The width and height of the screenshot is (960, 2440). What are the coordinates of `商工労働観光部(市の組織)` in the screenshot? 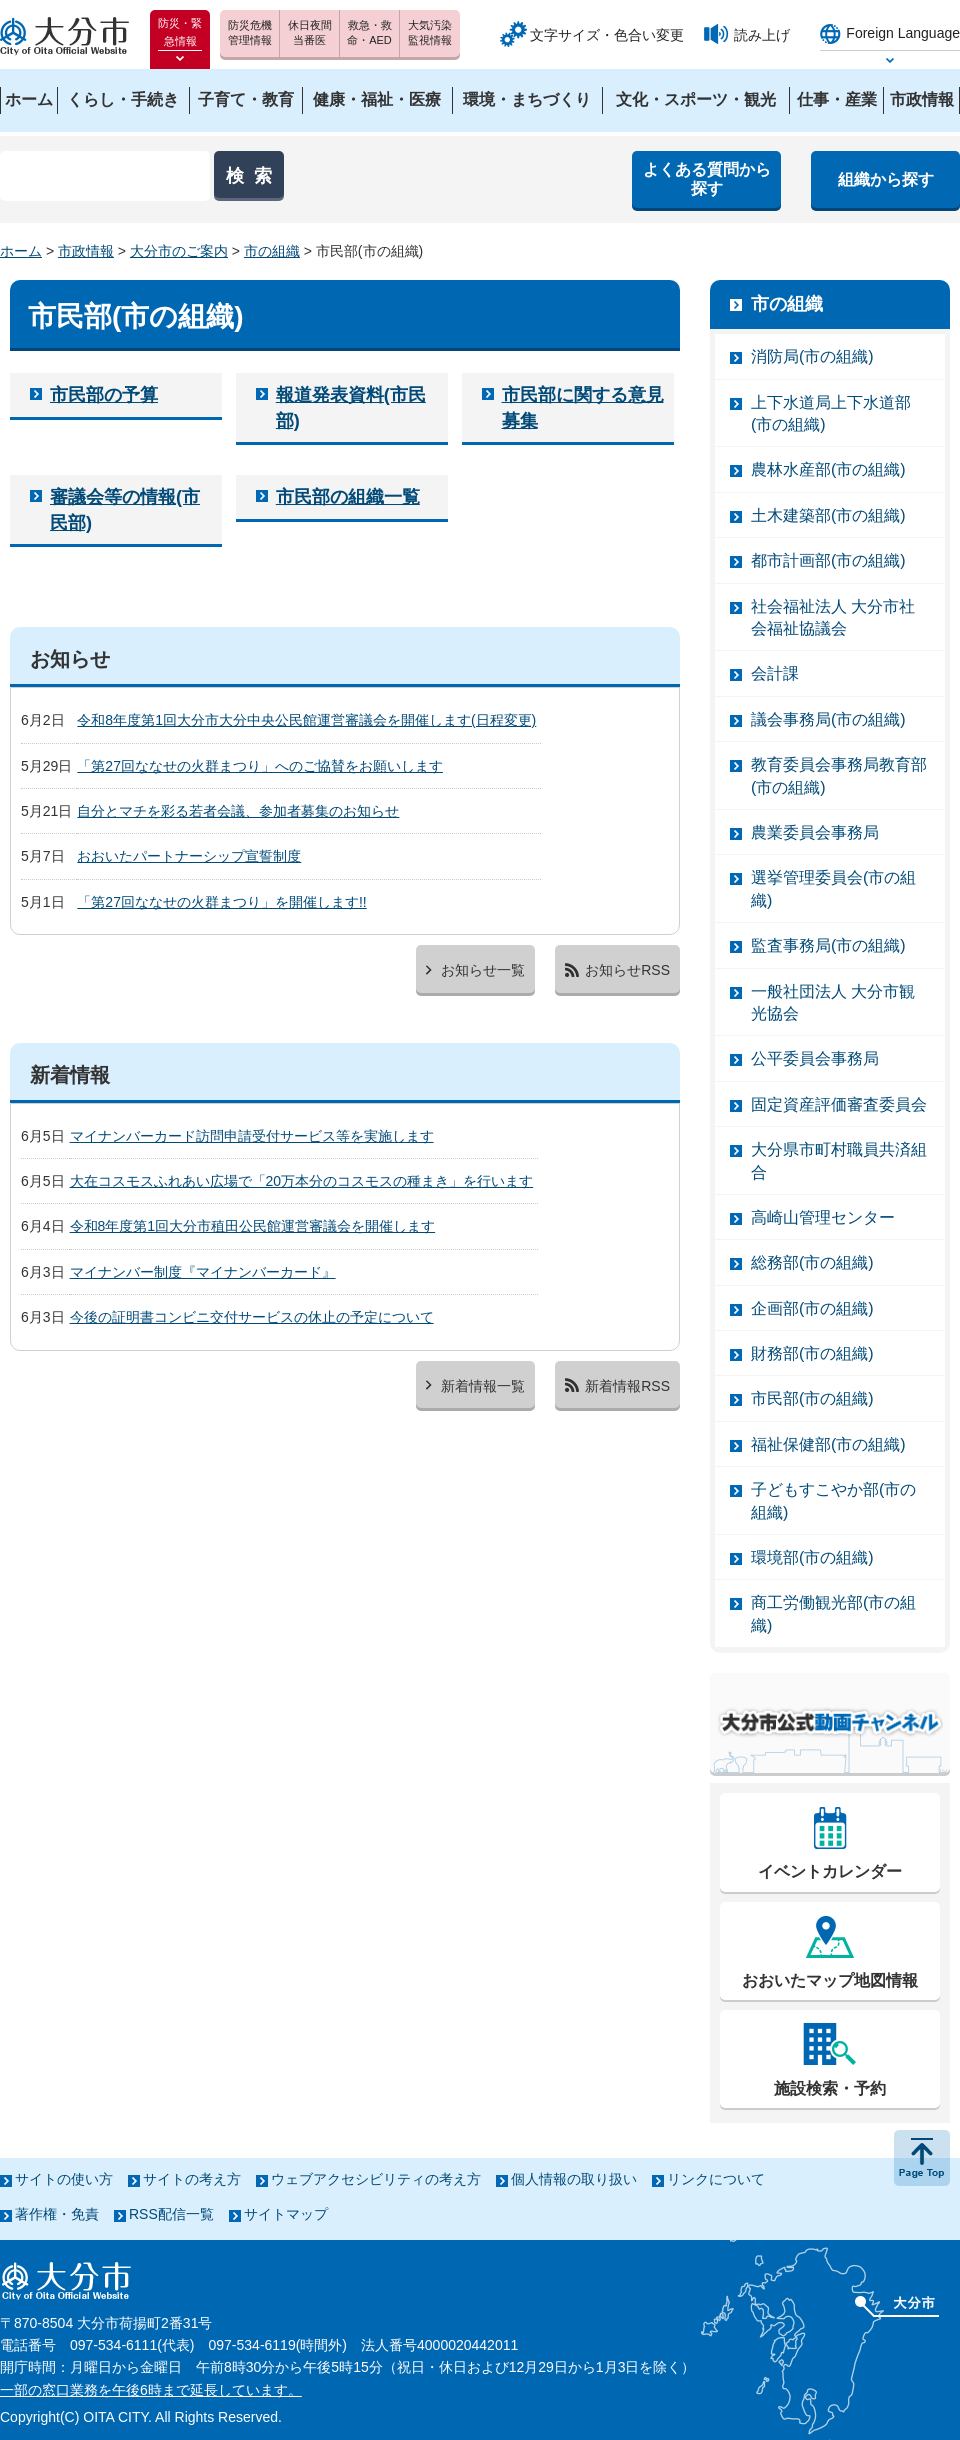 It's located at (833, 1613).